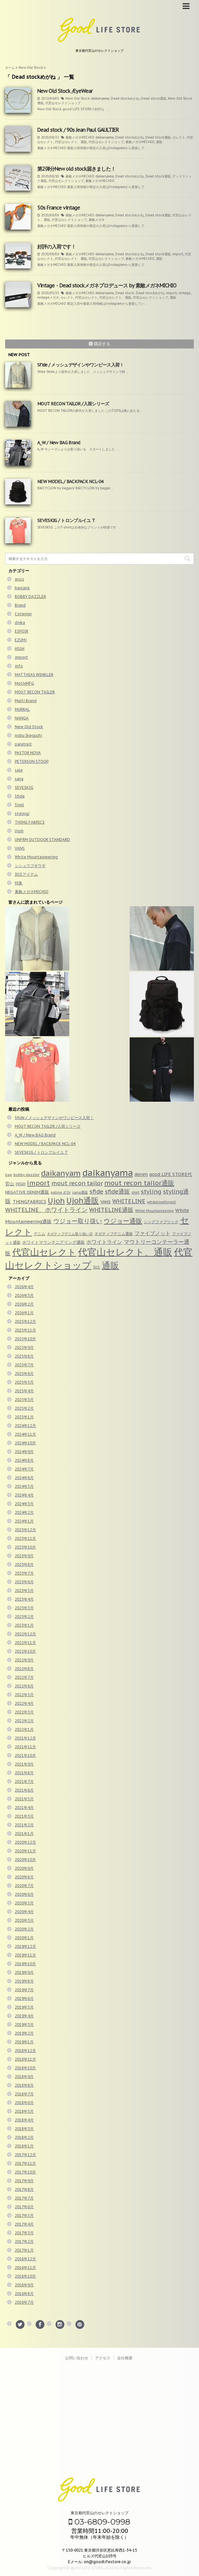  I want to click on 2019年3月, so click(24, 2024).